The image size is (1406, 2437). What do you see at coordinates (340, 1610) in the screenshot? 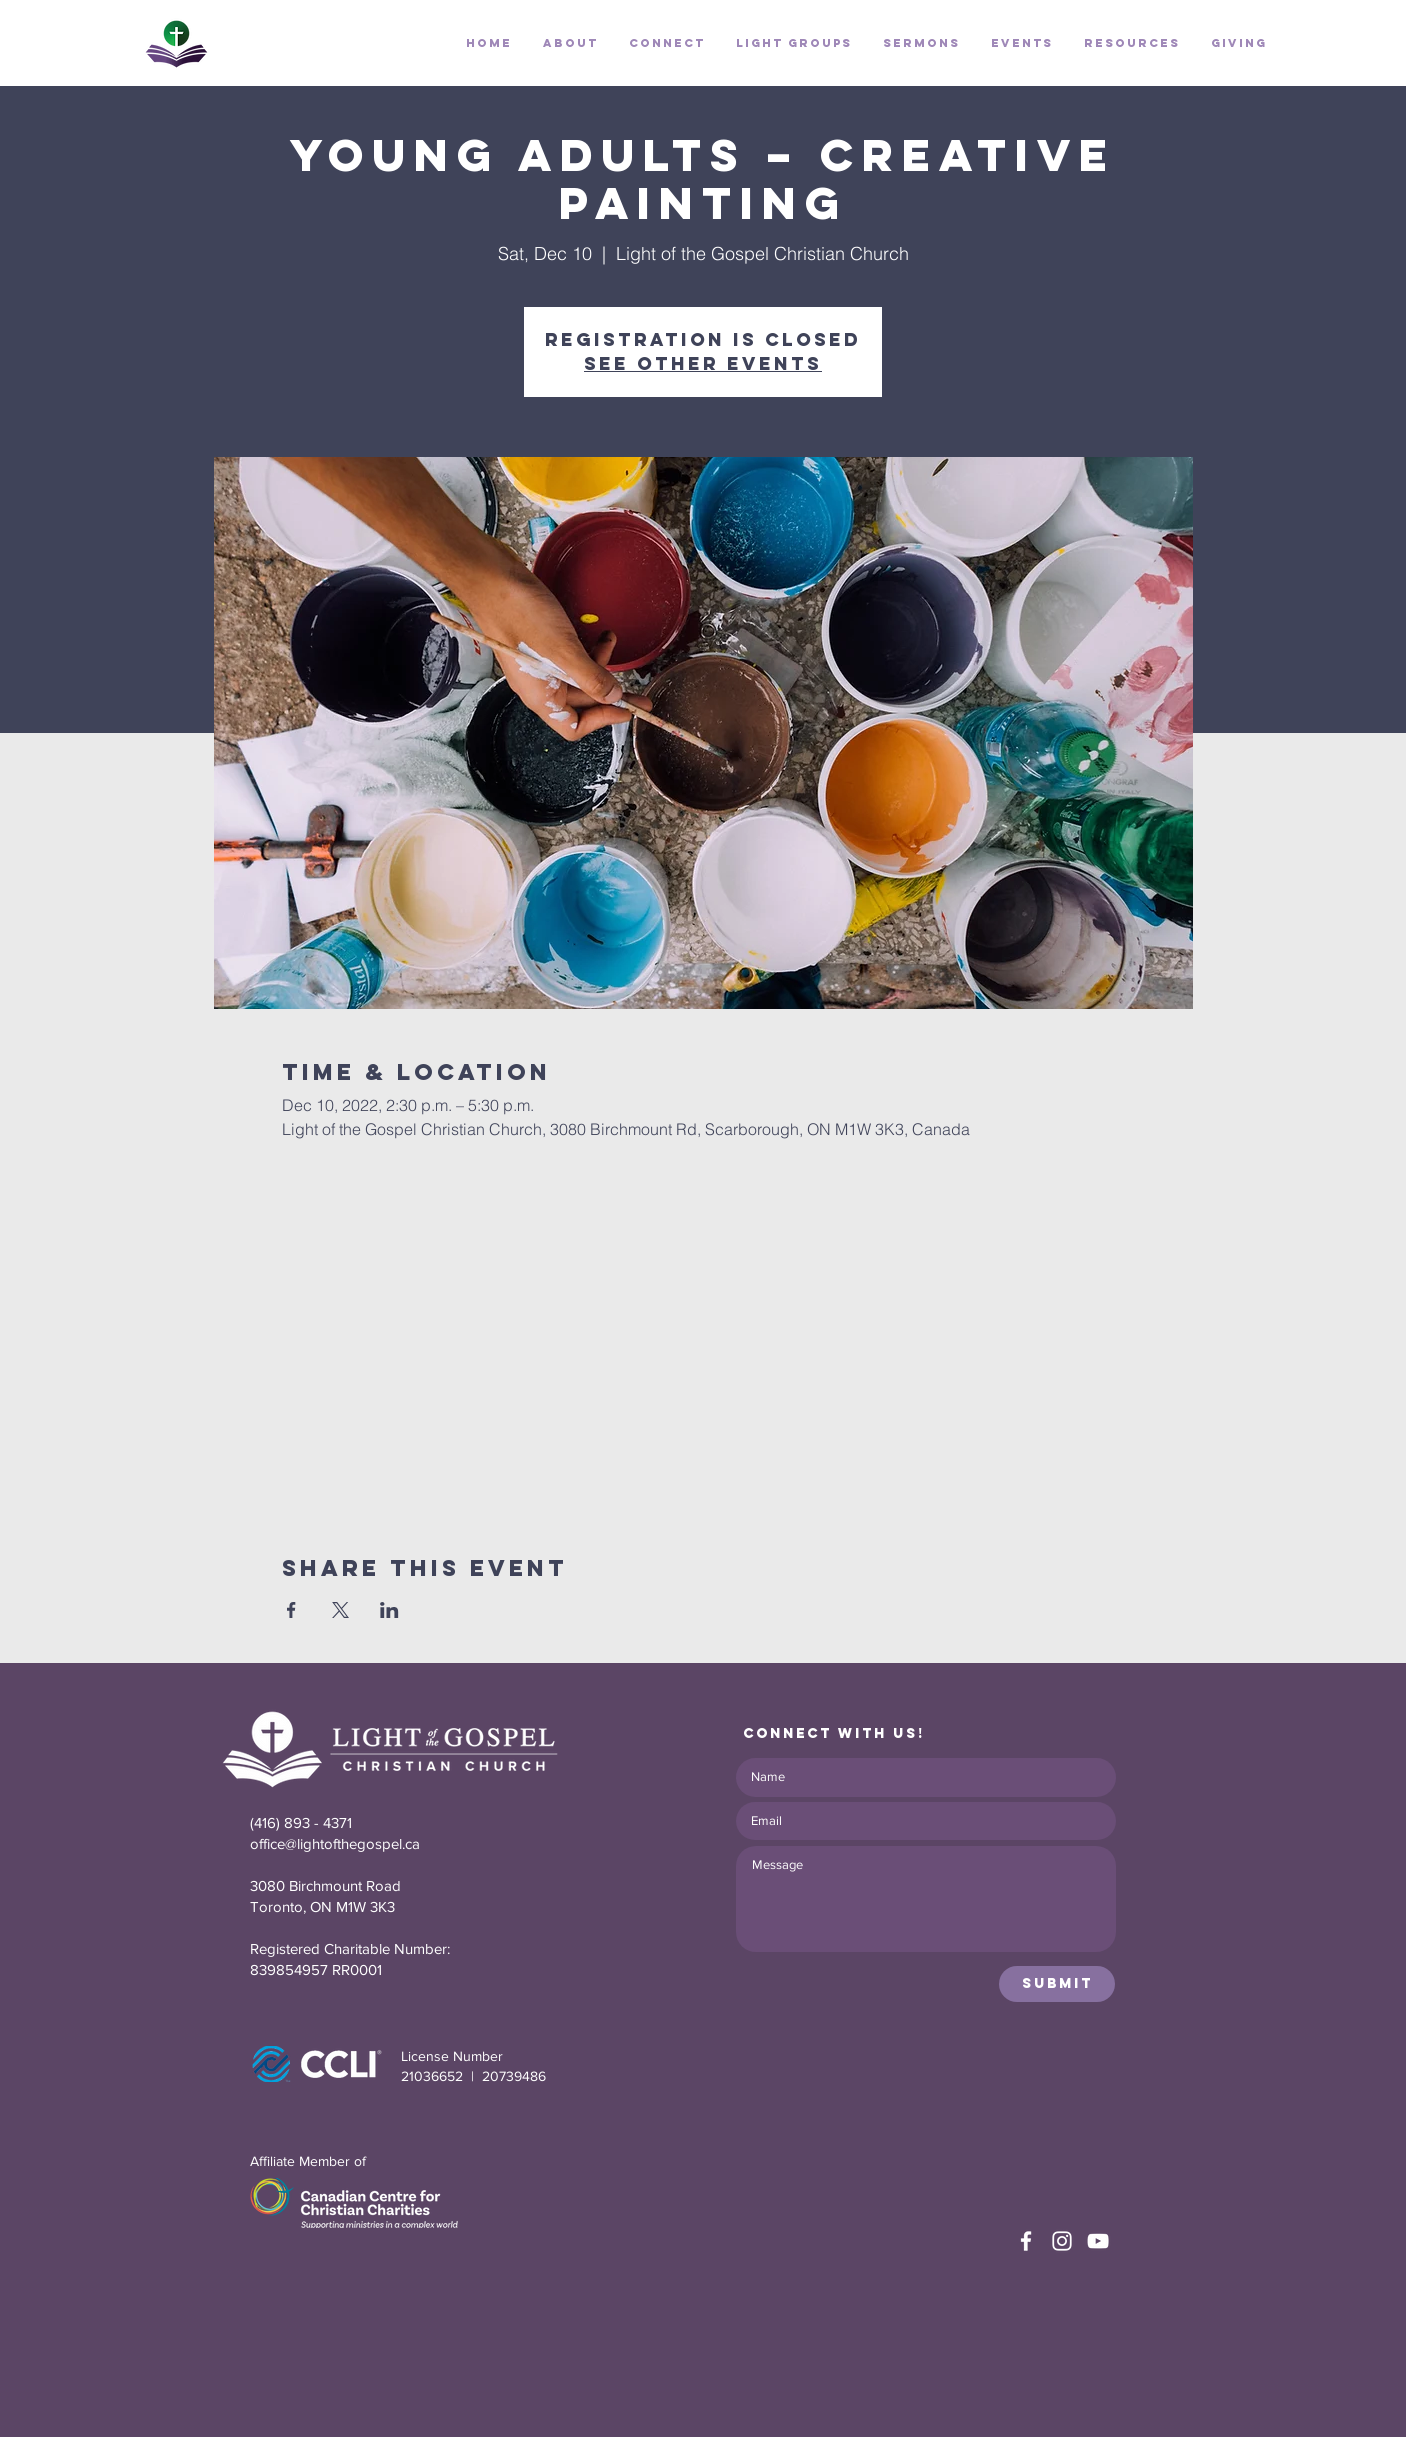
I see `[Share event on X]` at bounding box center [340, 1610].